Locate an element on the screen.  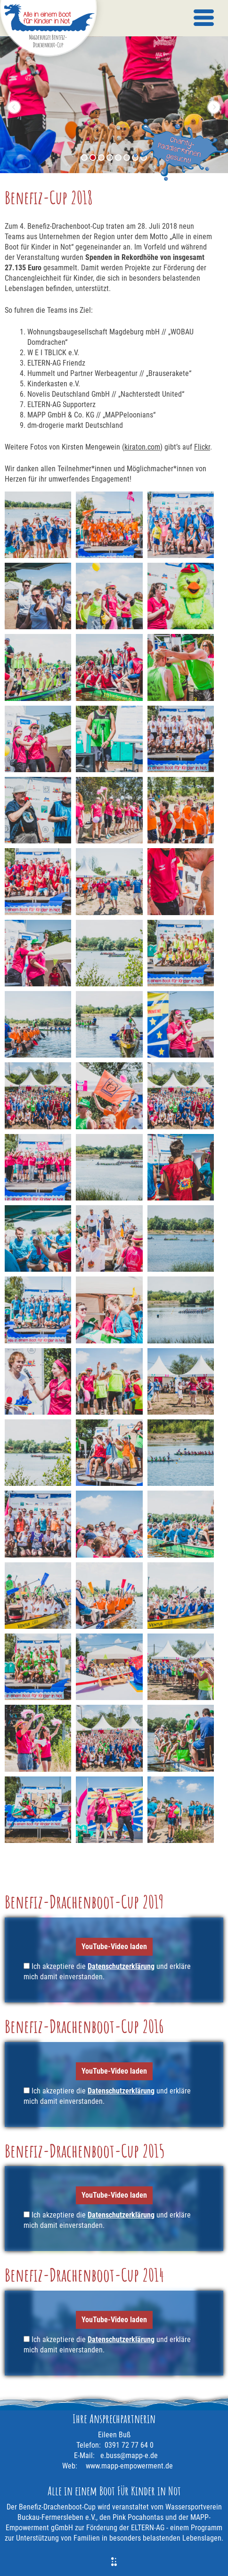
Datenschutzerklärung is located at coordinates (121, 1966).